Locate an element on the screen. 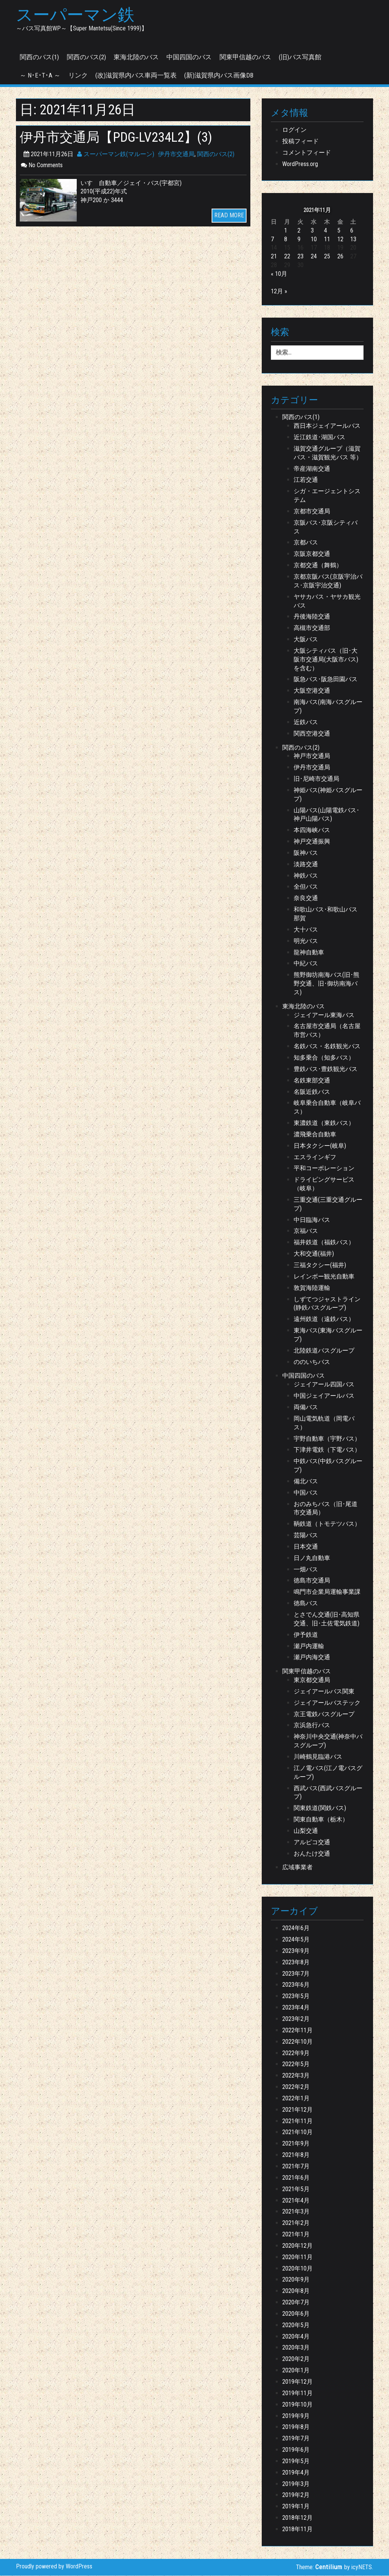 This screenshot has height=2576, width=389. 関西のバス(2) is located at coordinates (86, 57).